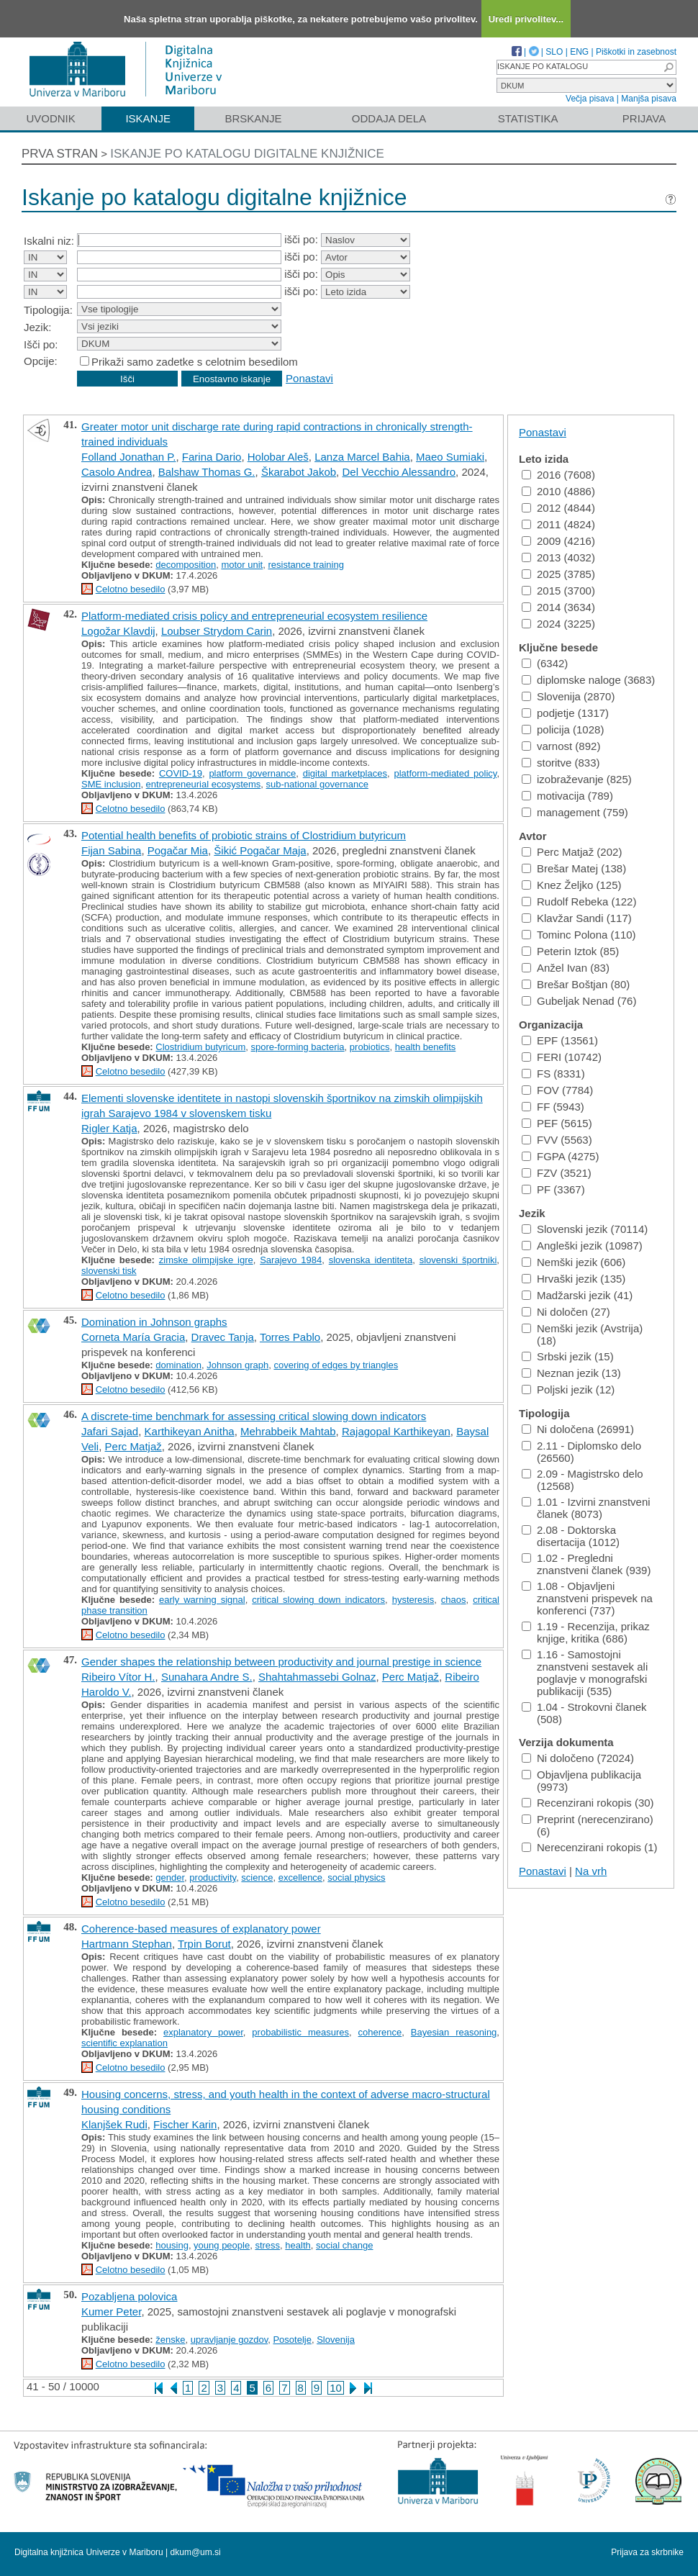 Image resolution: width=698 pixels, height=2576 pixels. I want to click on PEF (5615), so click(557, 1123).